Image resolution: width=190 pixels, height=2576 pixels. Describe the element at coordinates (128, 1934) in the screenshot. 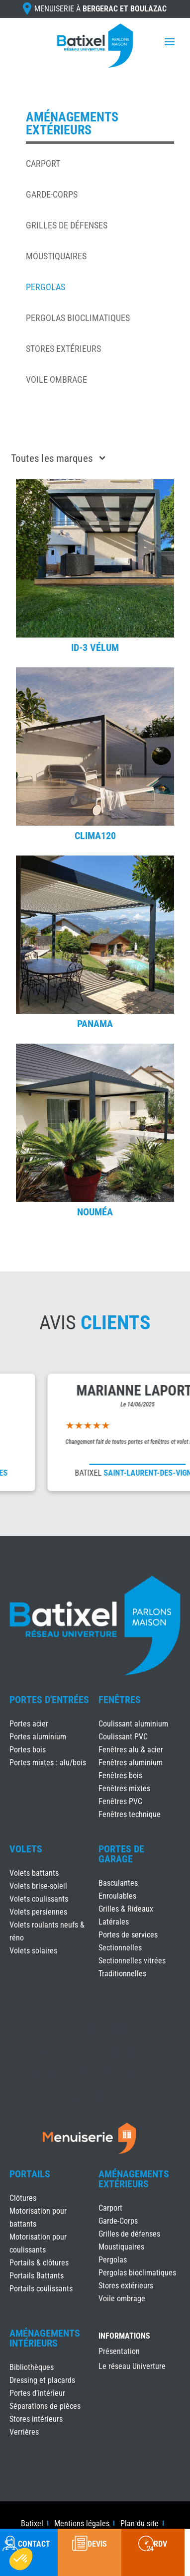

I see `Portes de services` at that location.